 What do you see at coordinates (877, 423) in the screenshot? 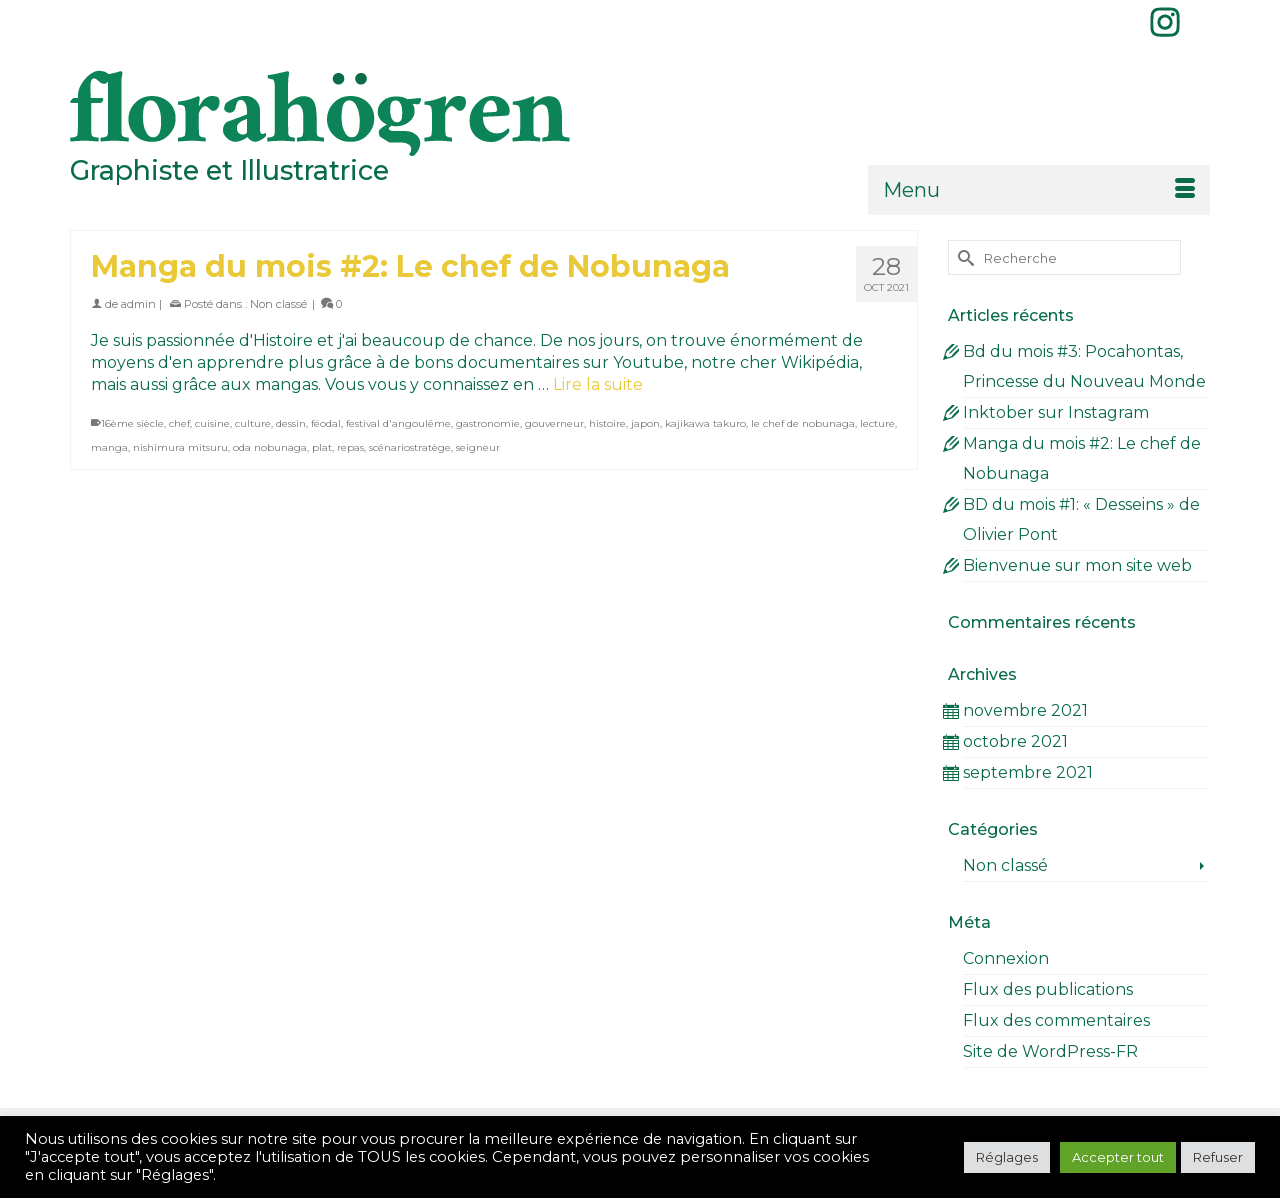
I see `lecture` at bounding box center [877, 423].